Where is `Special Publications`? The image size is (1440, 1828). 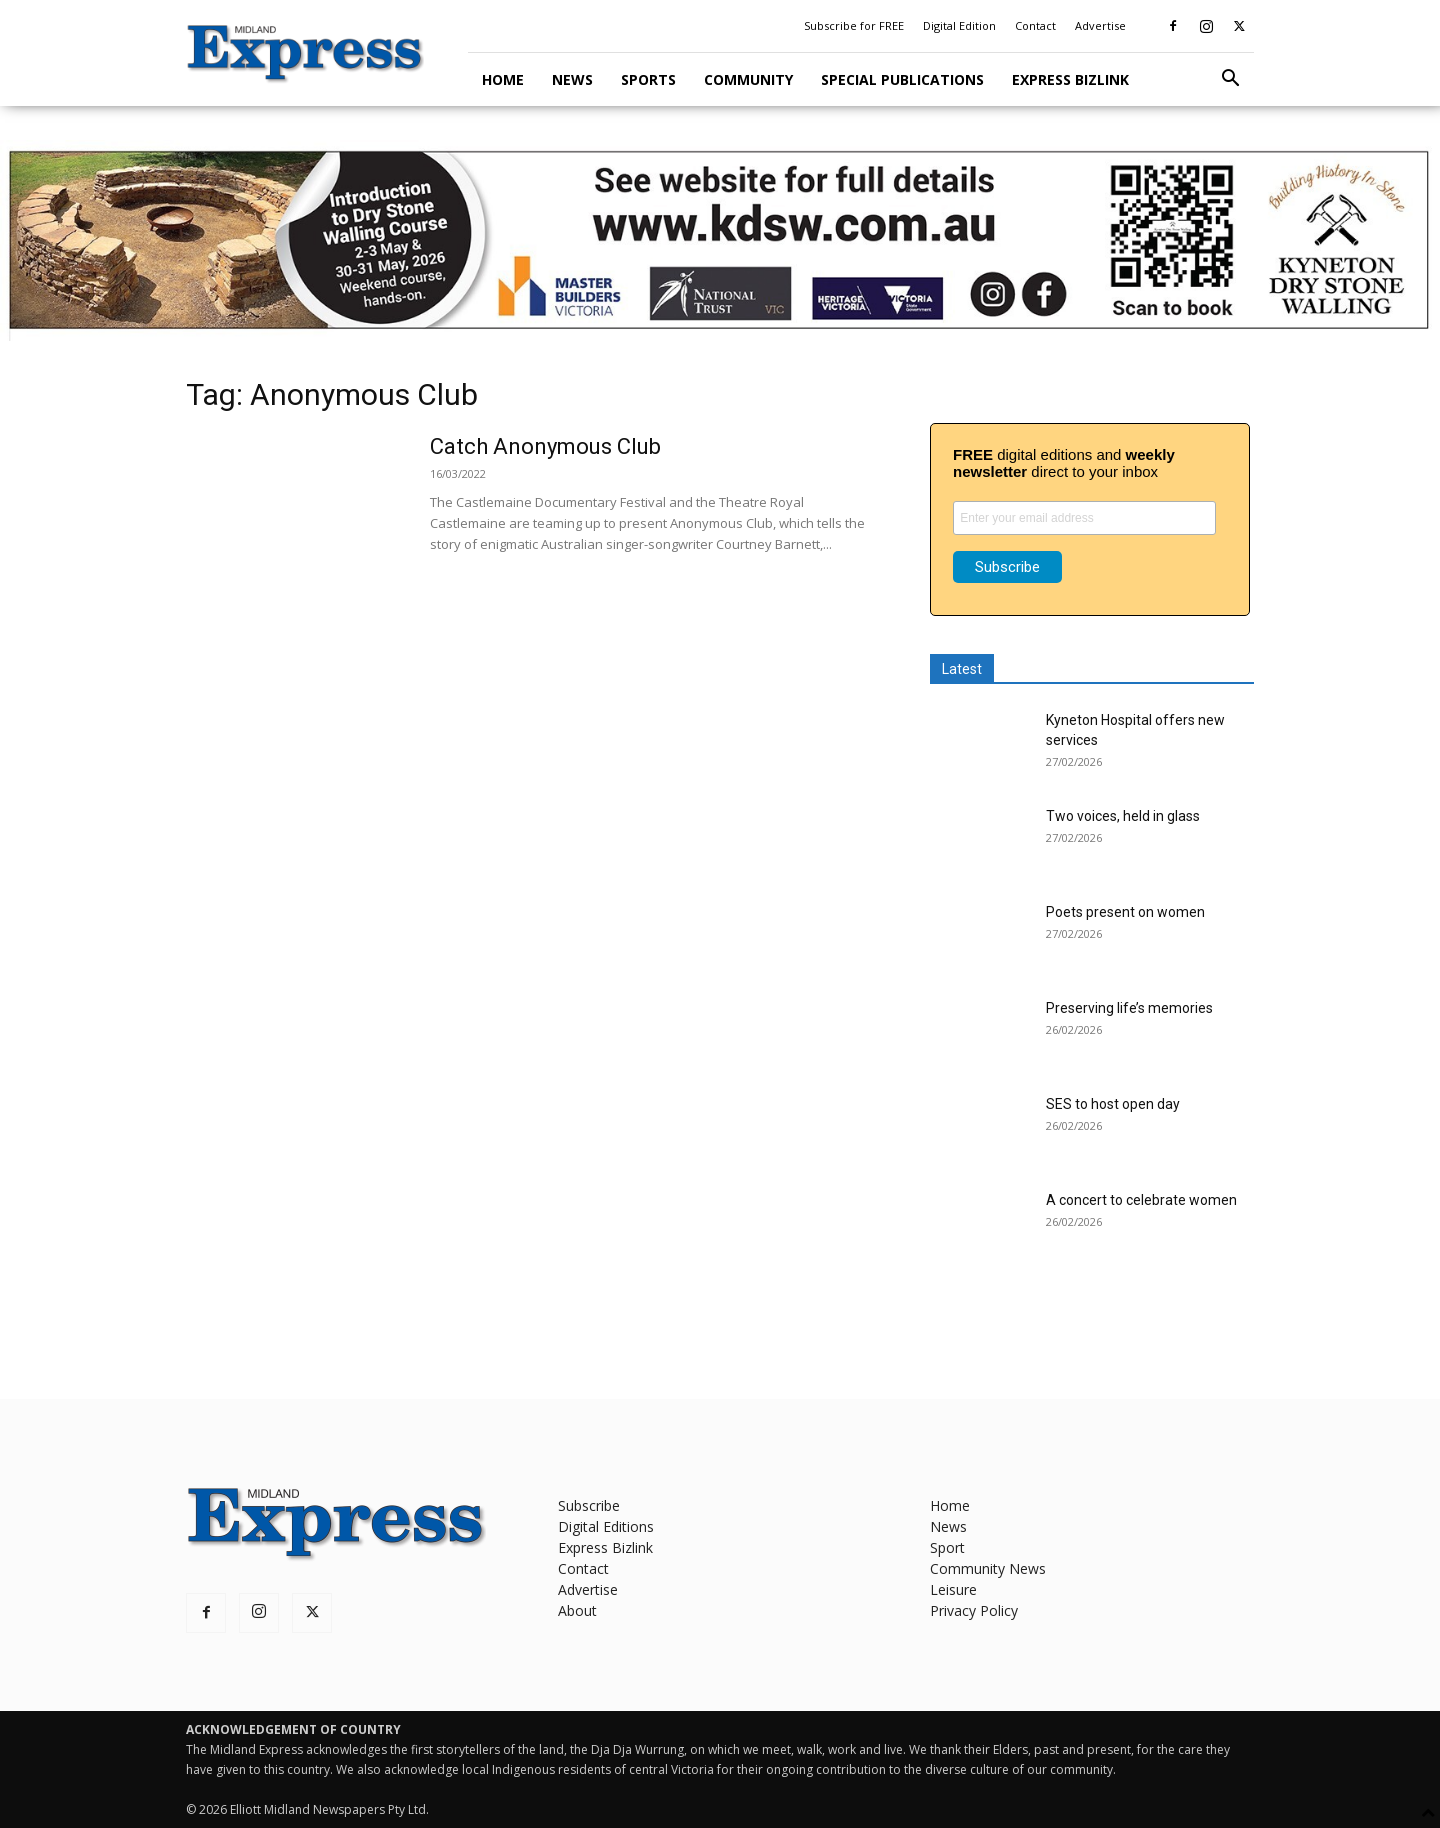 Special Publications is located at coordinates (902, 79).